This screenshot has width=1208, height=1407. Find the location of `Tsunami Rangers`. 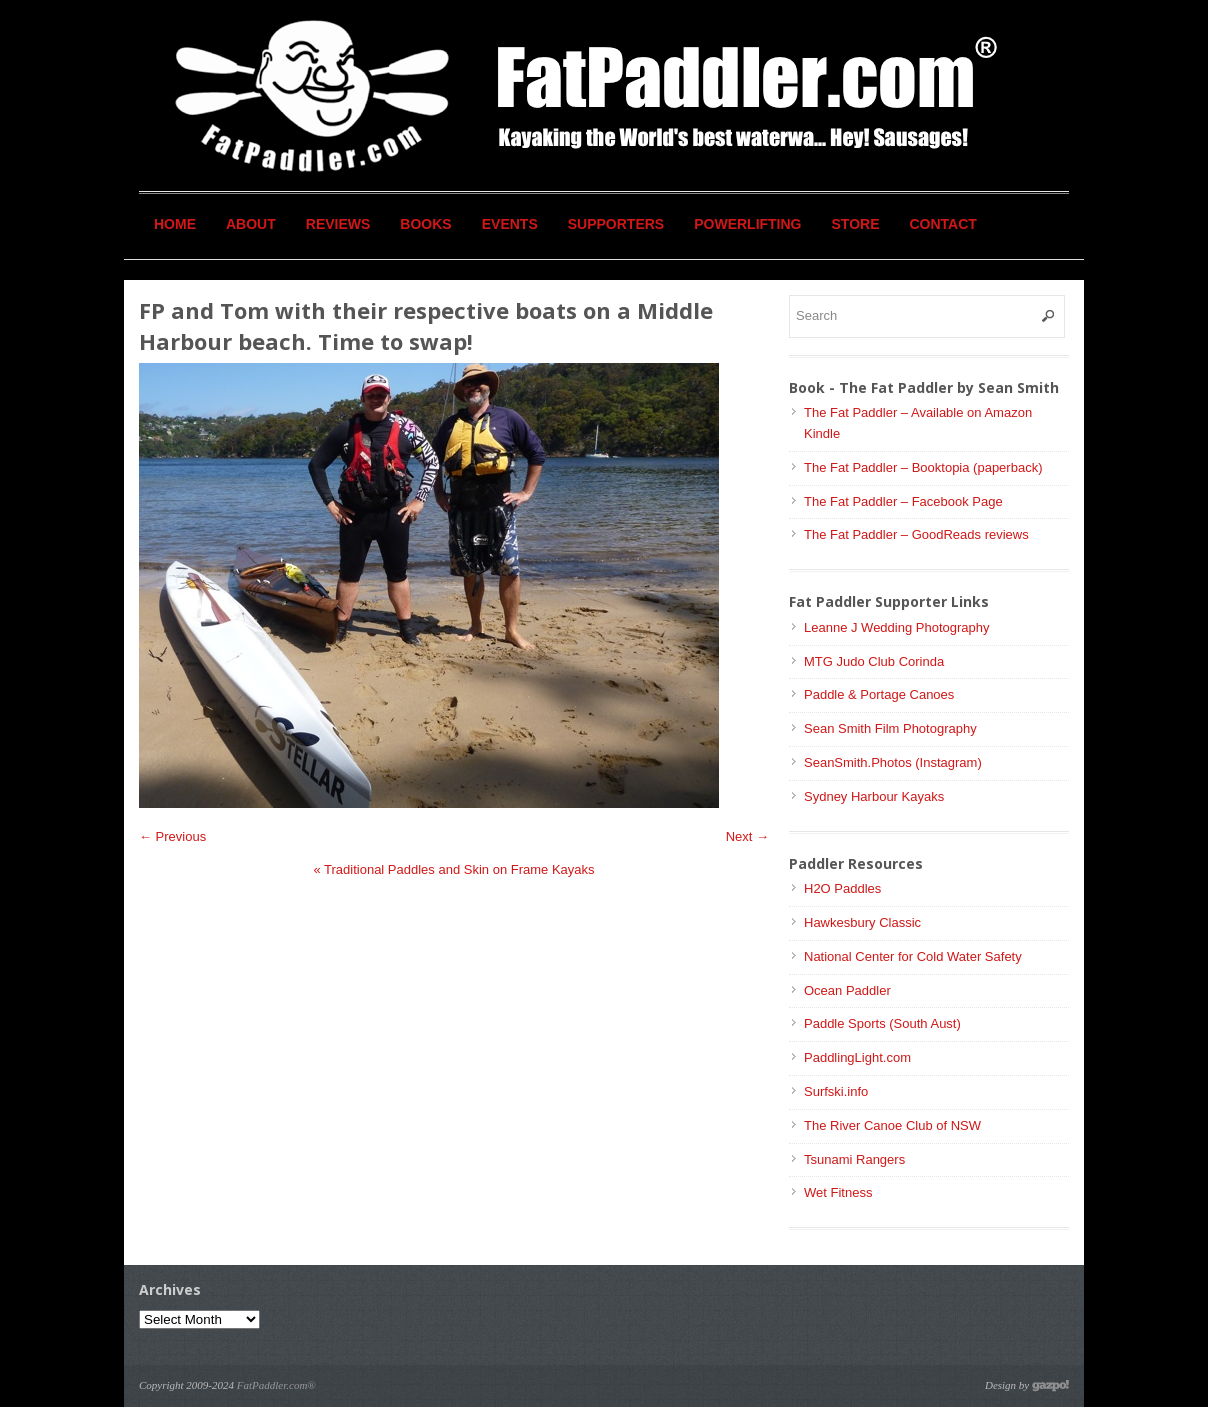

Tsunami Rangers is located at coordinates (854, 1159).